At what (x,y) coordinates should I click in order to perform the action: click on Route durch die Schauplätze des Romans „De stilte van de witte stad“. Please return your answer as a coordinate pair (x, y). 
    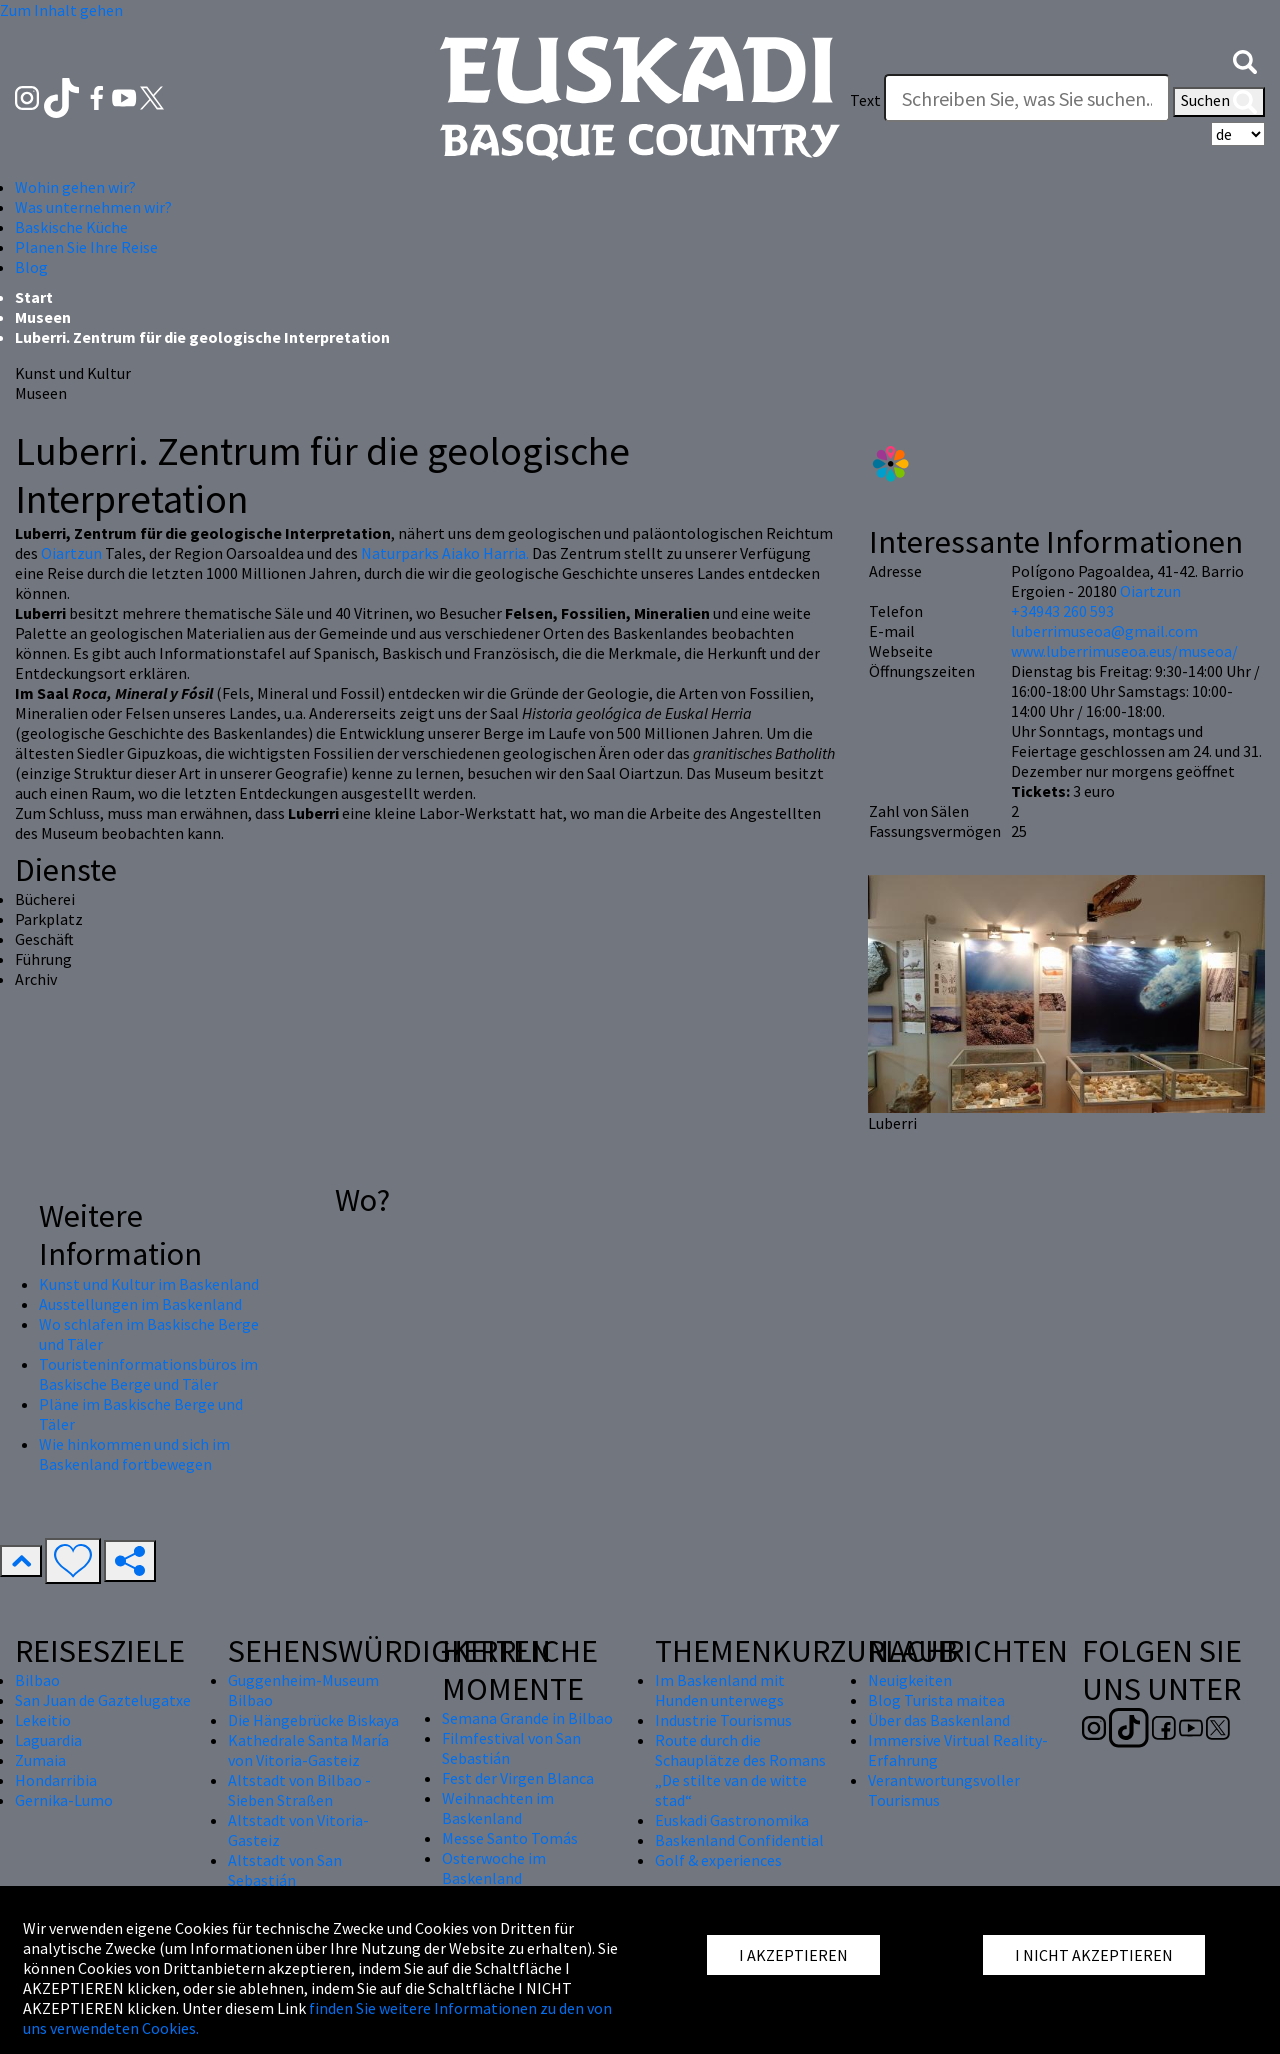
    Looking at the image, I should click on (740, 1770).